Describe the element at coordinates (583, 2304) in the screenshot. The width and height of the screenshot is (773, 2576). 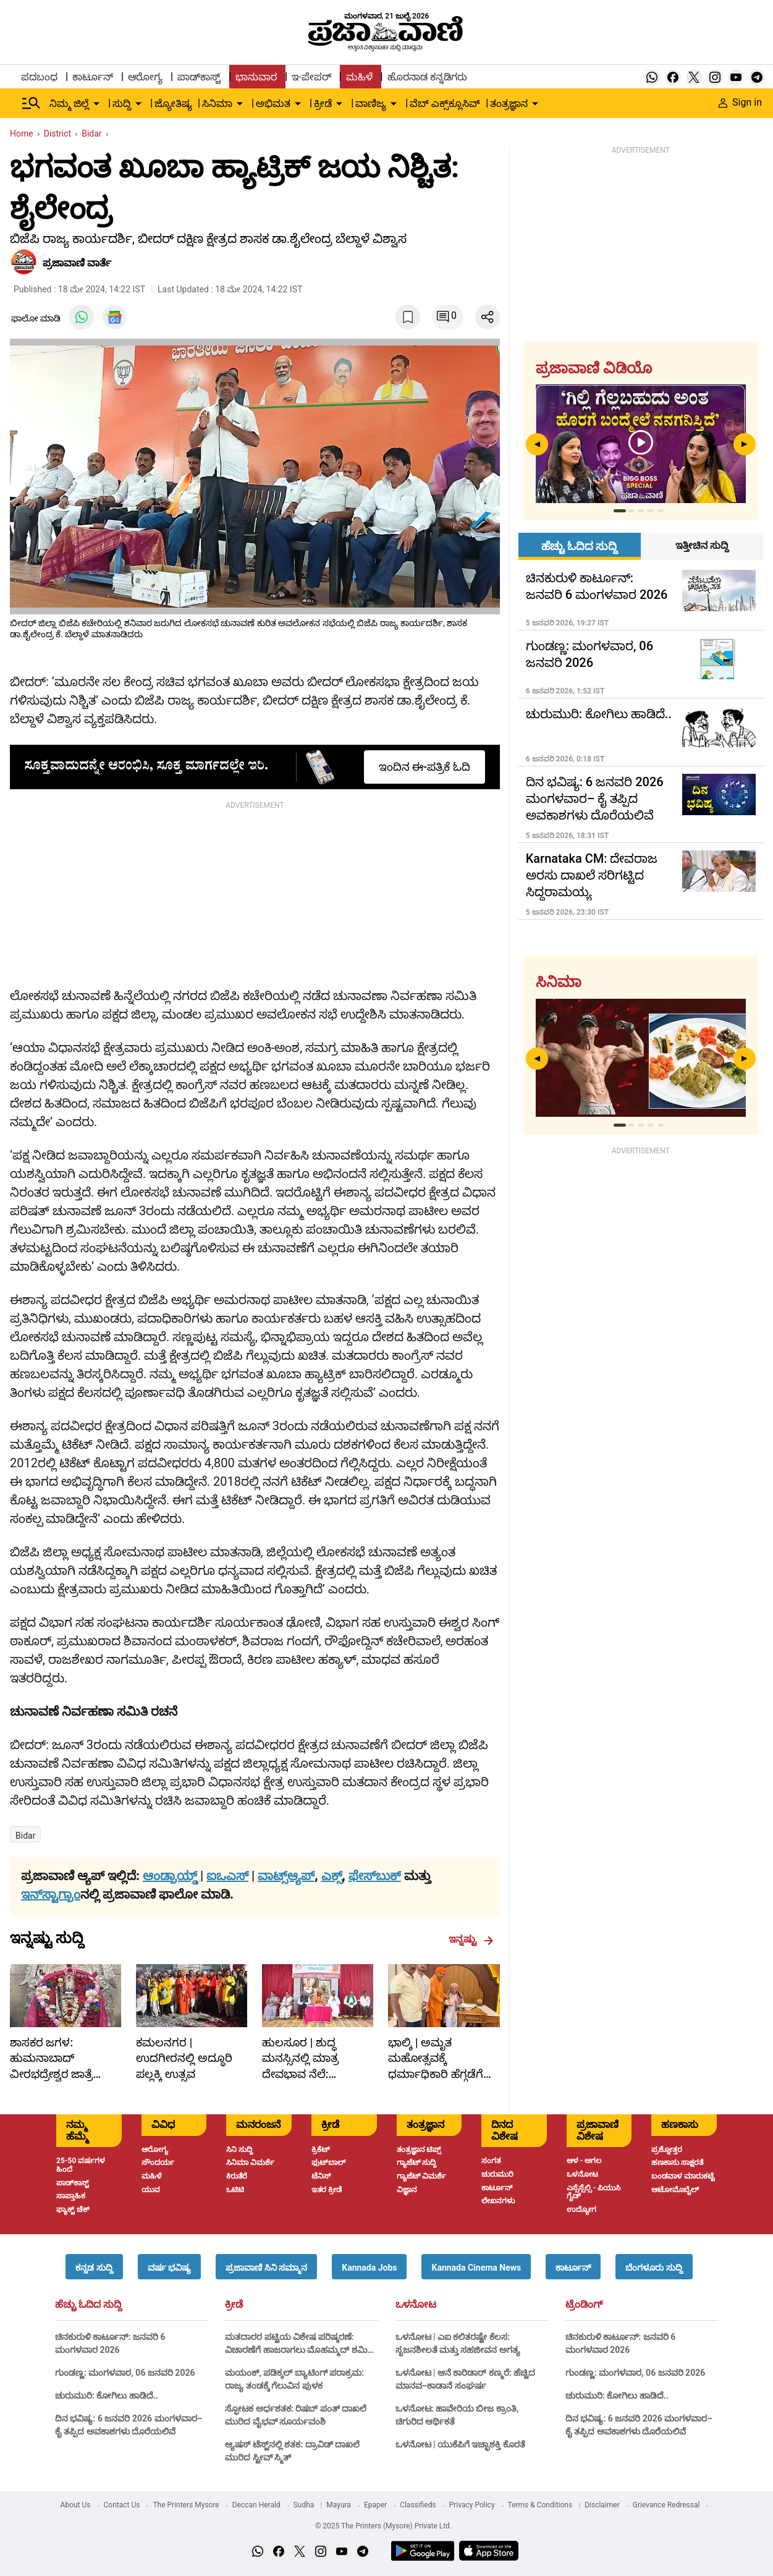
I see `ಟ್ರೆಂಡಿಂಗ್` at that location.